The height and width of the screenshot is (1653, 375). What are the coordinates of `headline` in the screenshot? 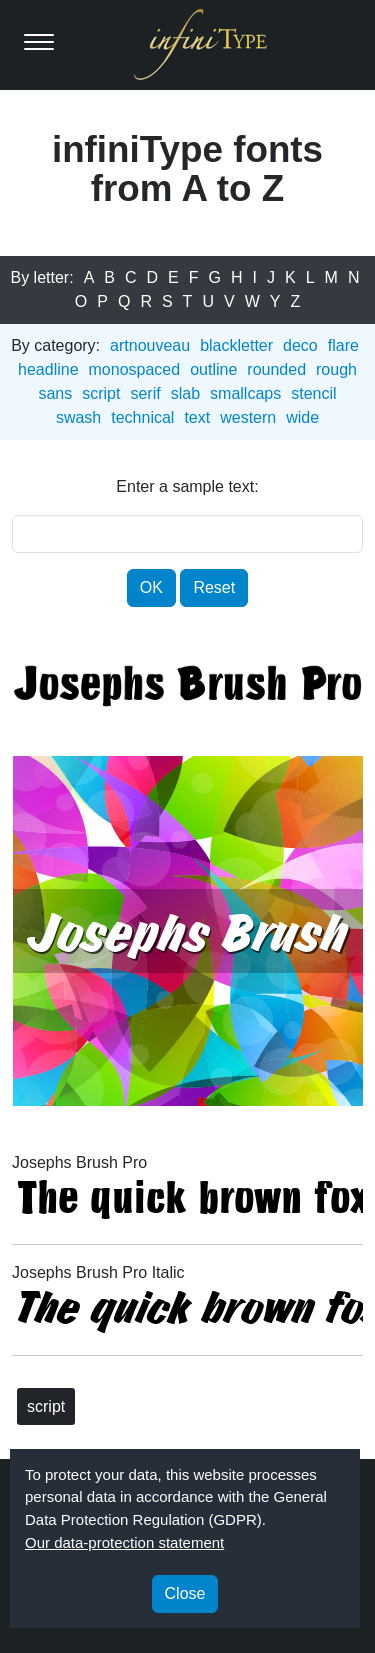 It's located at (48, 369).